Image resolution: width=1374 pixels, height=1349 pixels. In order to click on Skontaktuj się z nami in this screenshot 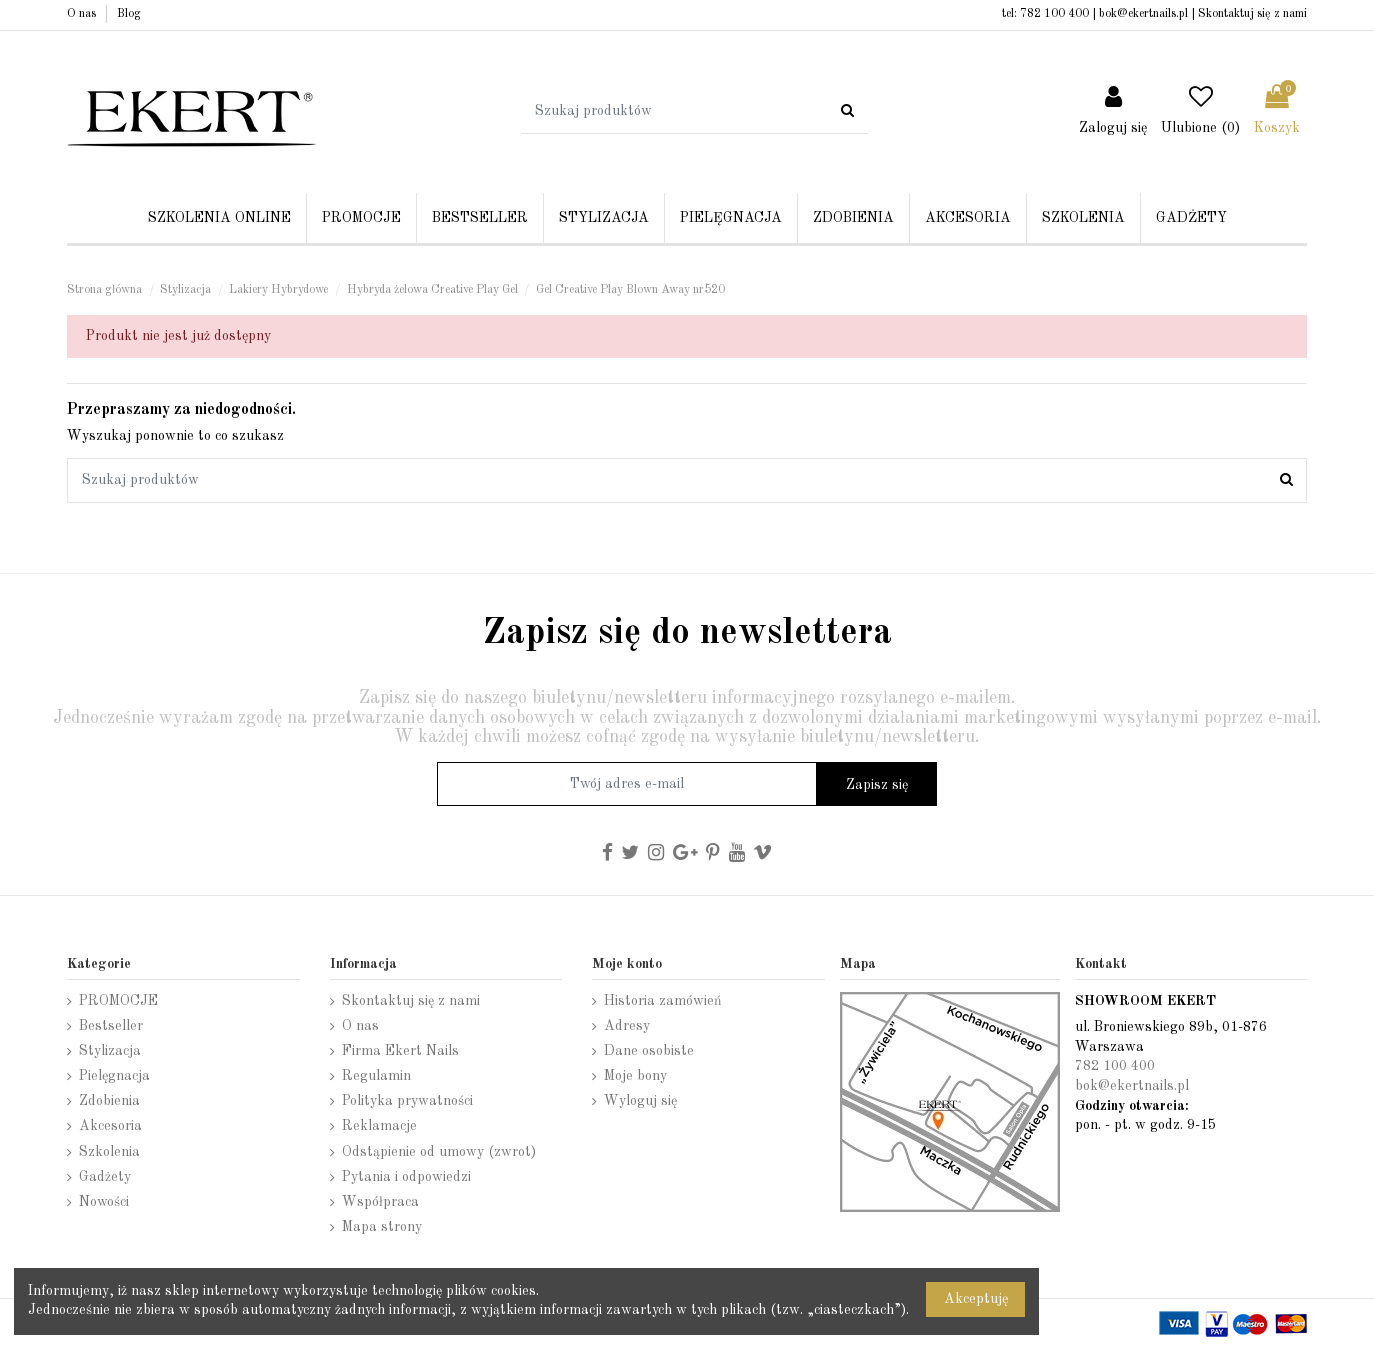, I will do `click(1252, 14)`.